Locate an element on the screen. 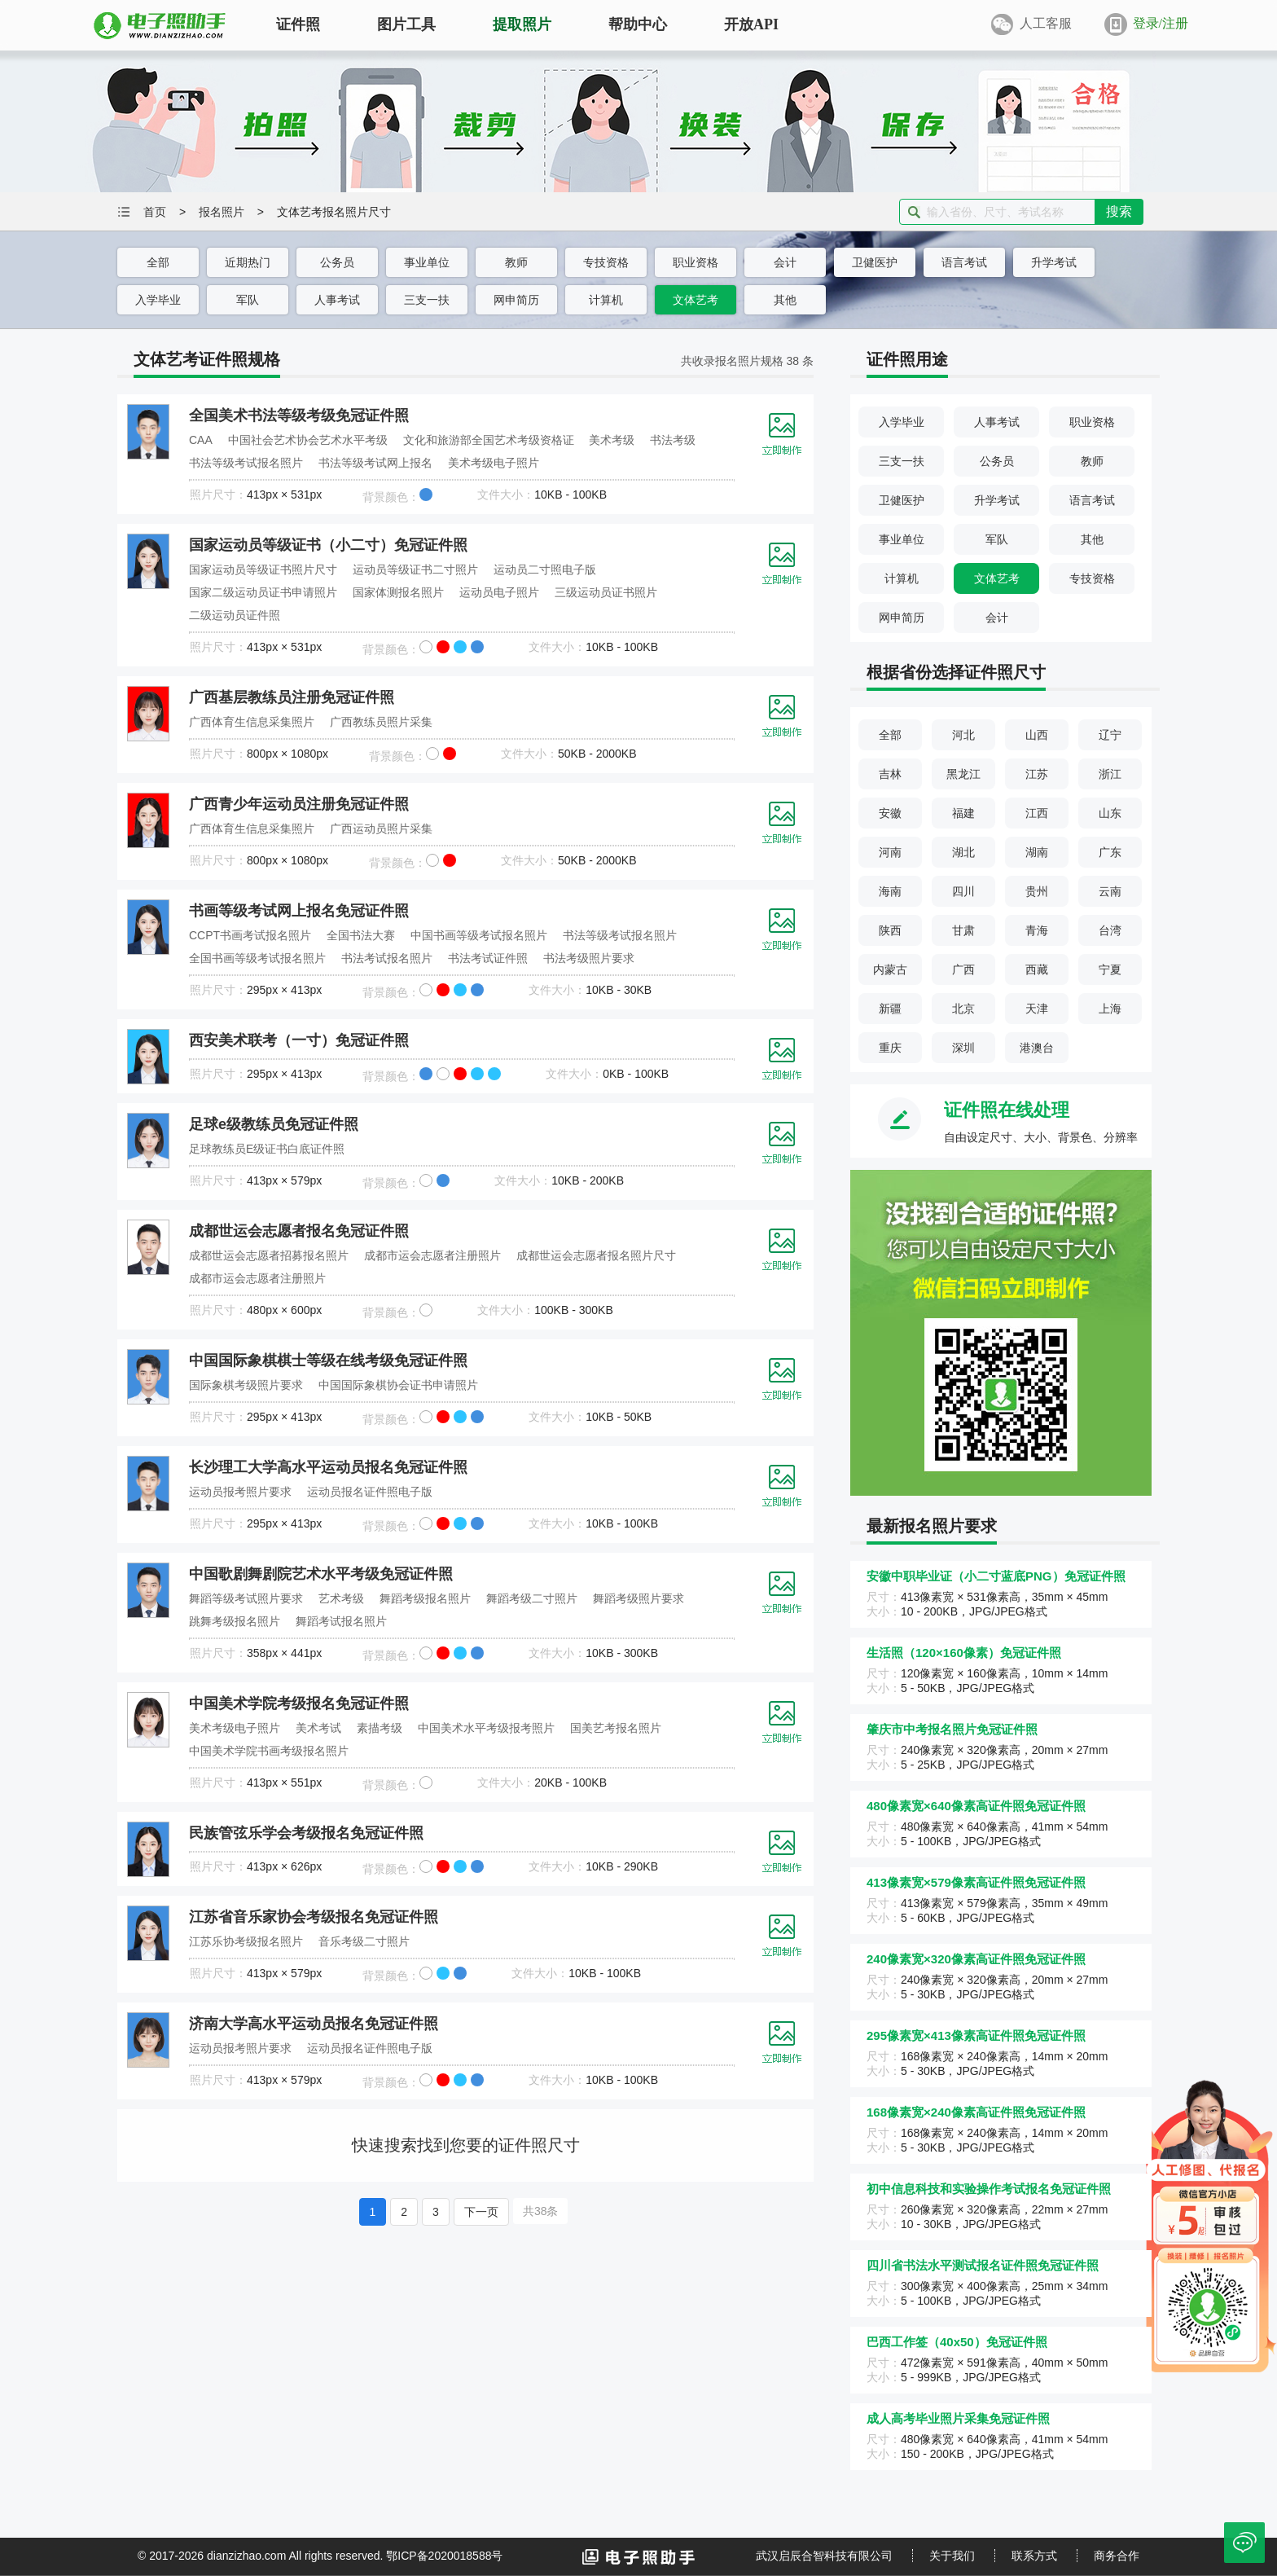 The width and height of the screenshot is (1277, 2576). 报名照片 is located at coordinates (221, 211).